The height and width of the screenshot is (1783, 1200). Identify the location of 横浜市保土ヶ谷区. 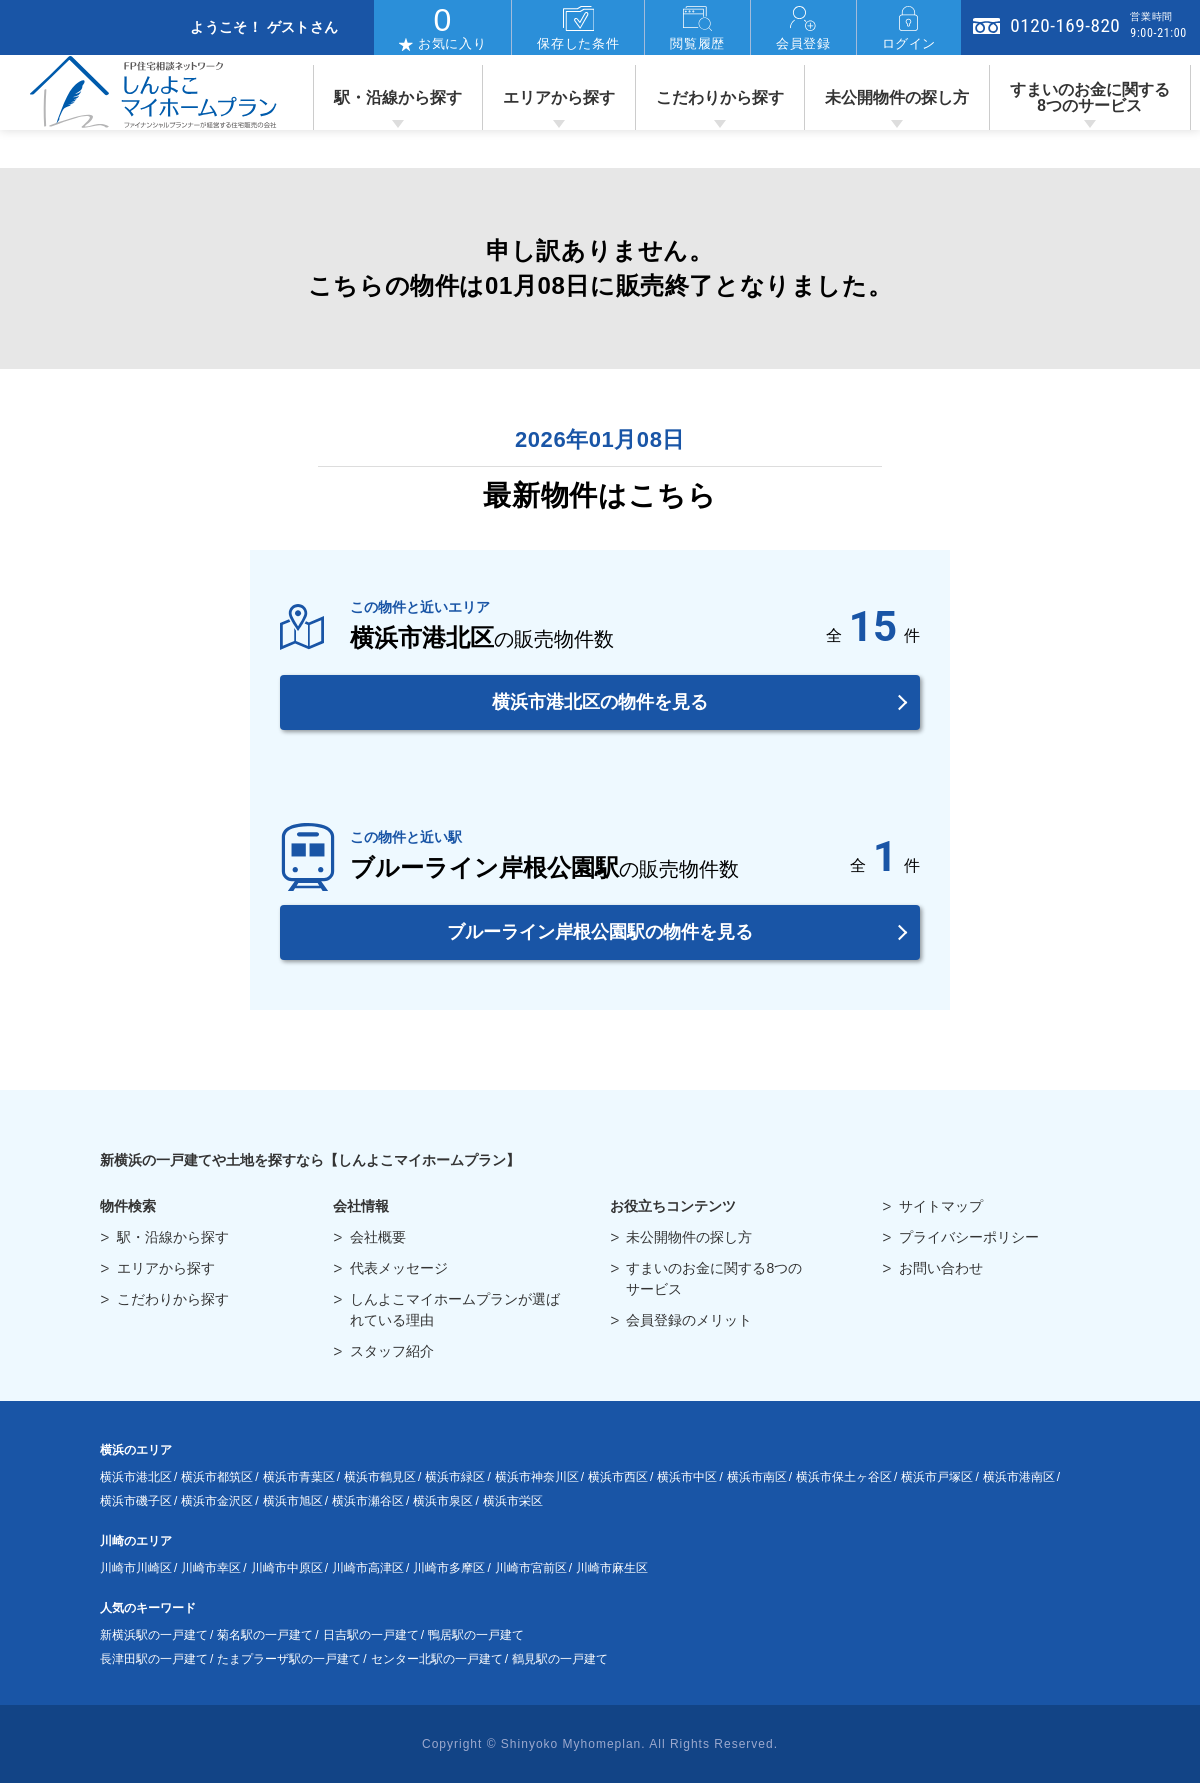
(844, 1477).